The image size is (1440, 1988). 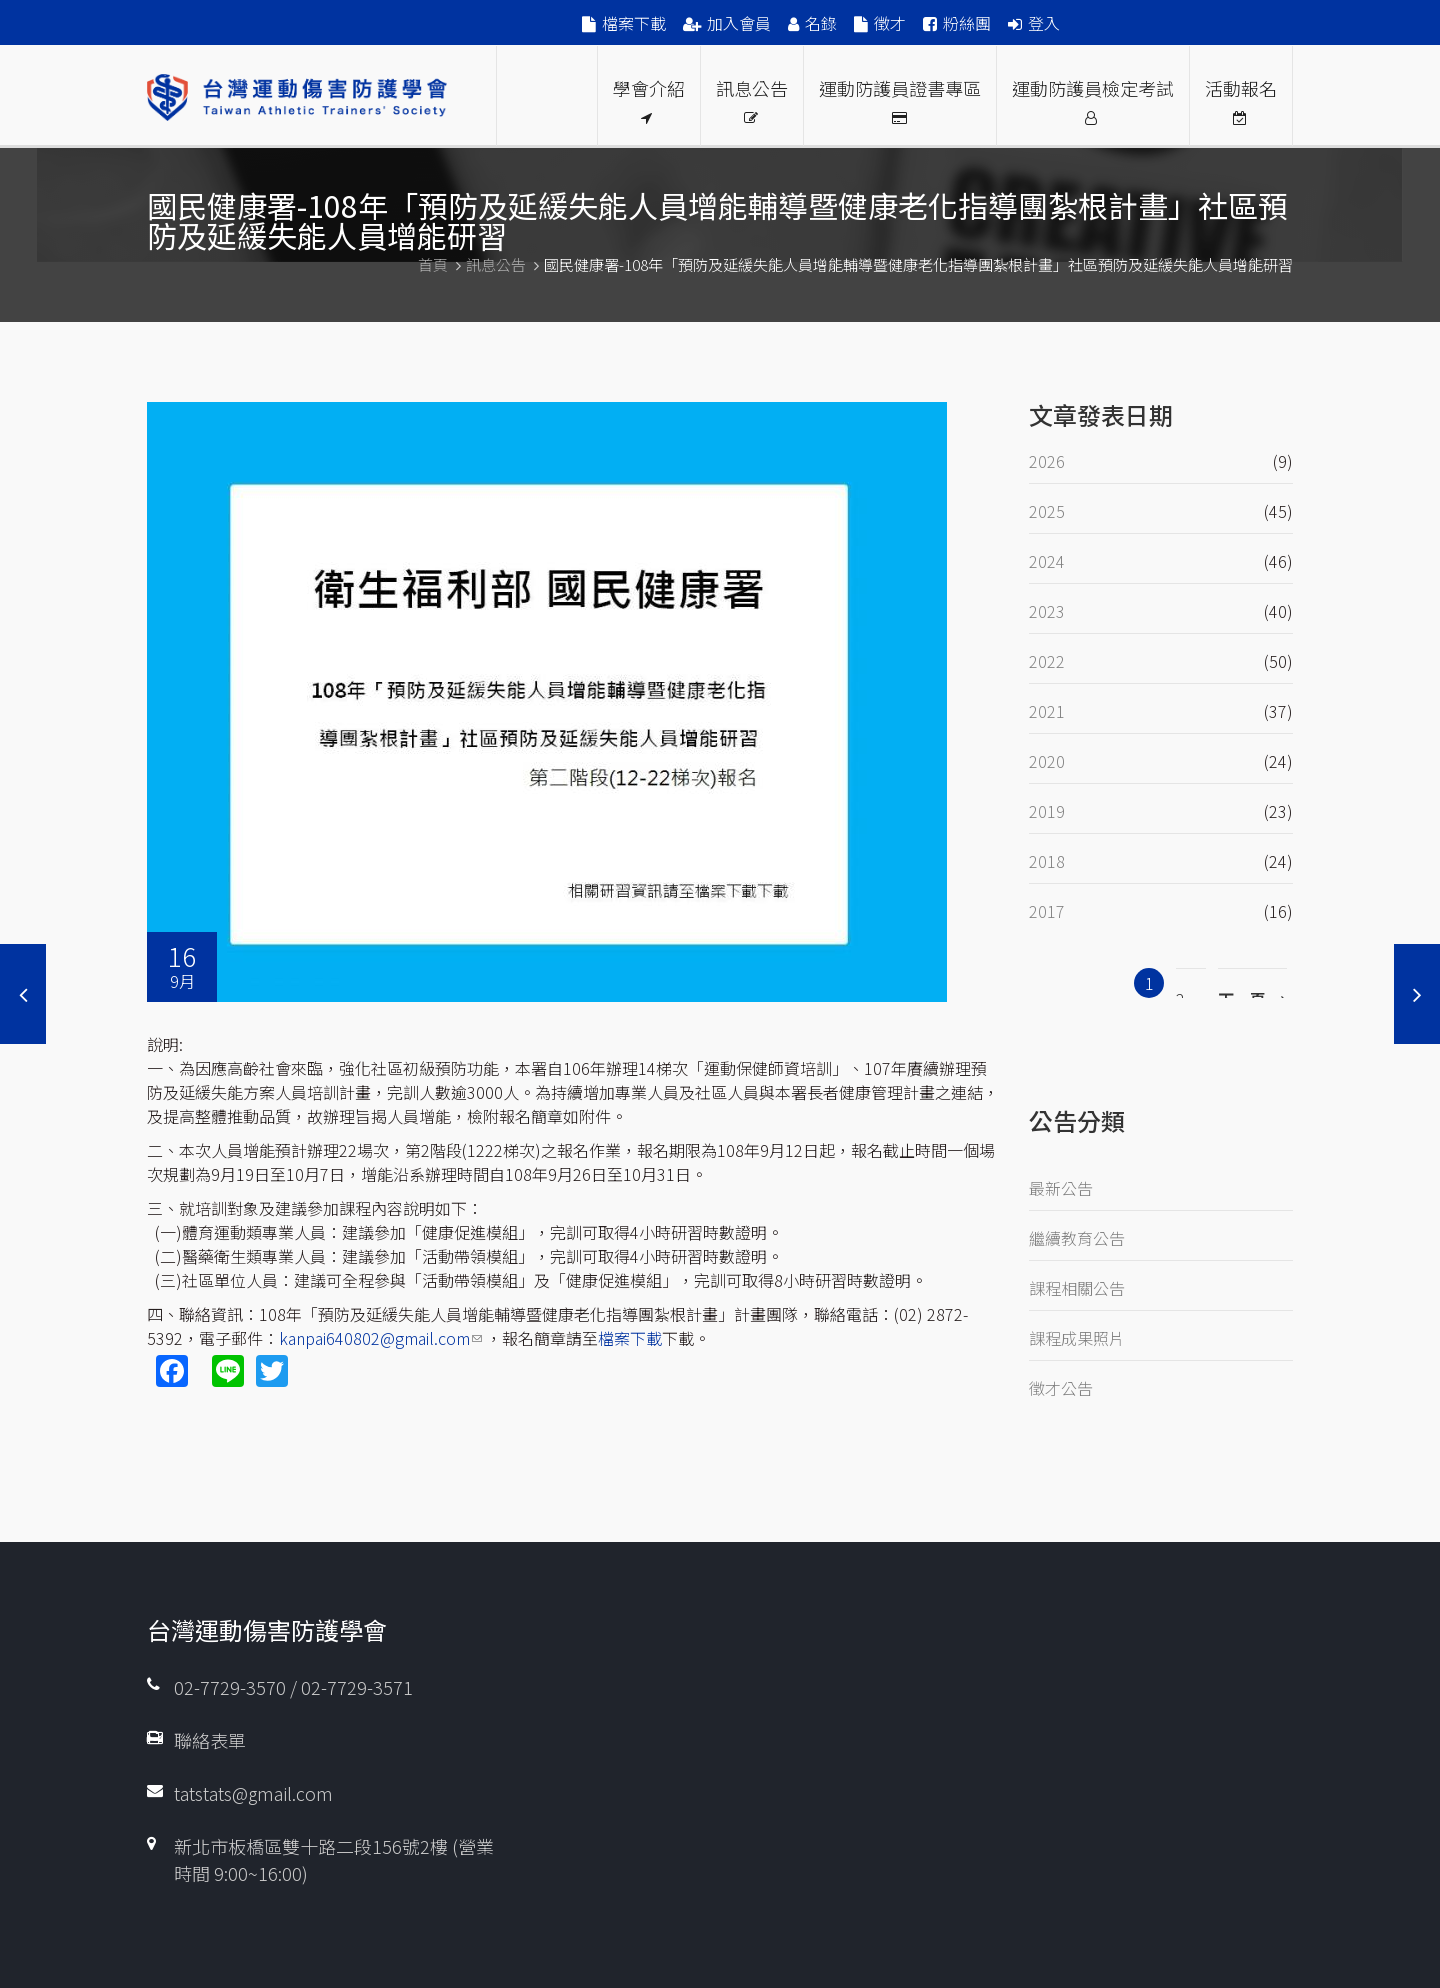 I want to click on 學會介紹, so click(x=649, y=100).